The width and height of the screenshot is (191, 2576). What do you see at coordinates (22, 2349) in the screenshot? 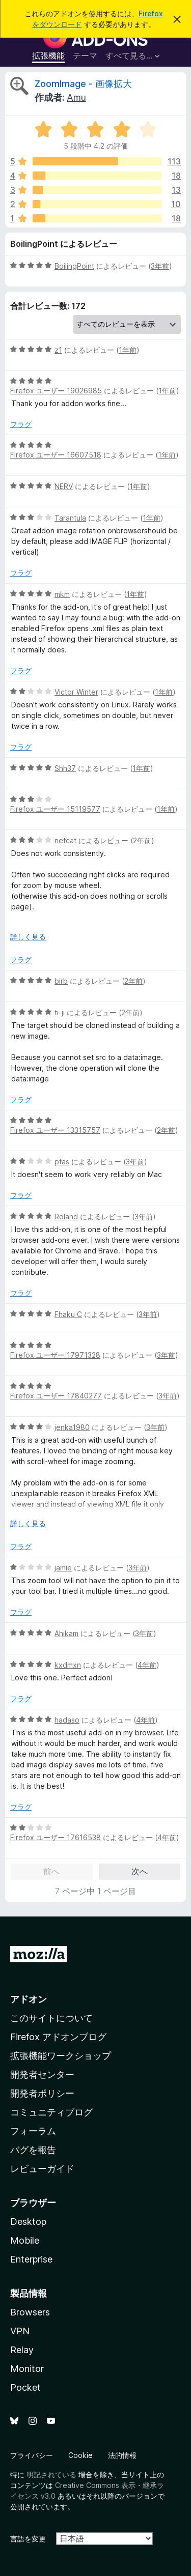
I see `Relay` at bounding box center [22, 2349].